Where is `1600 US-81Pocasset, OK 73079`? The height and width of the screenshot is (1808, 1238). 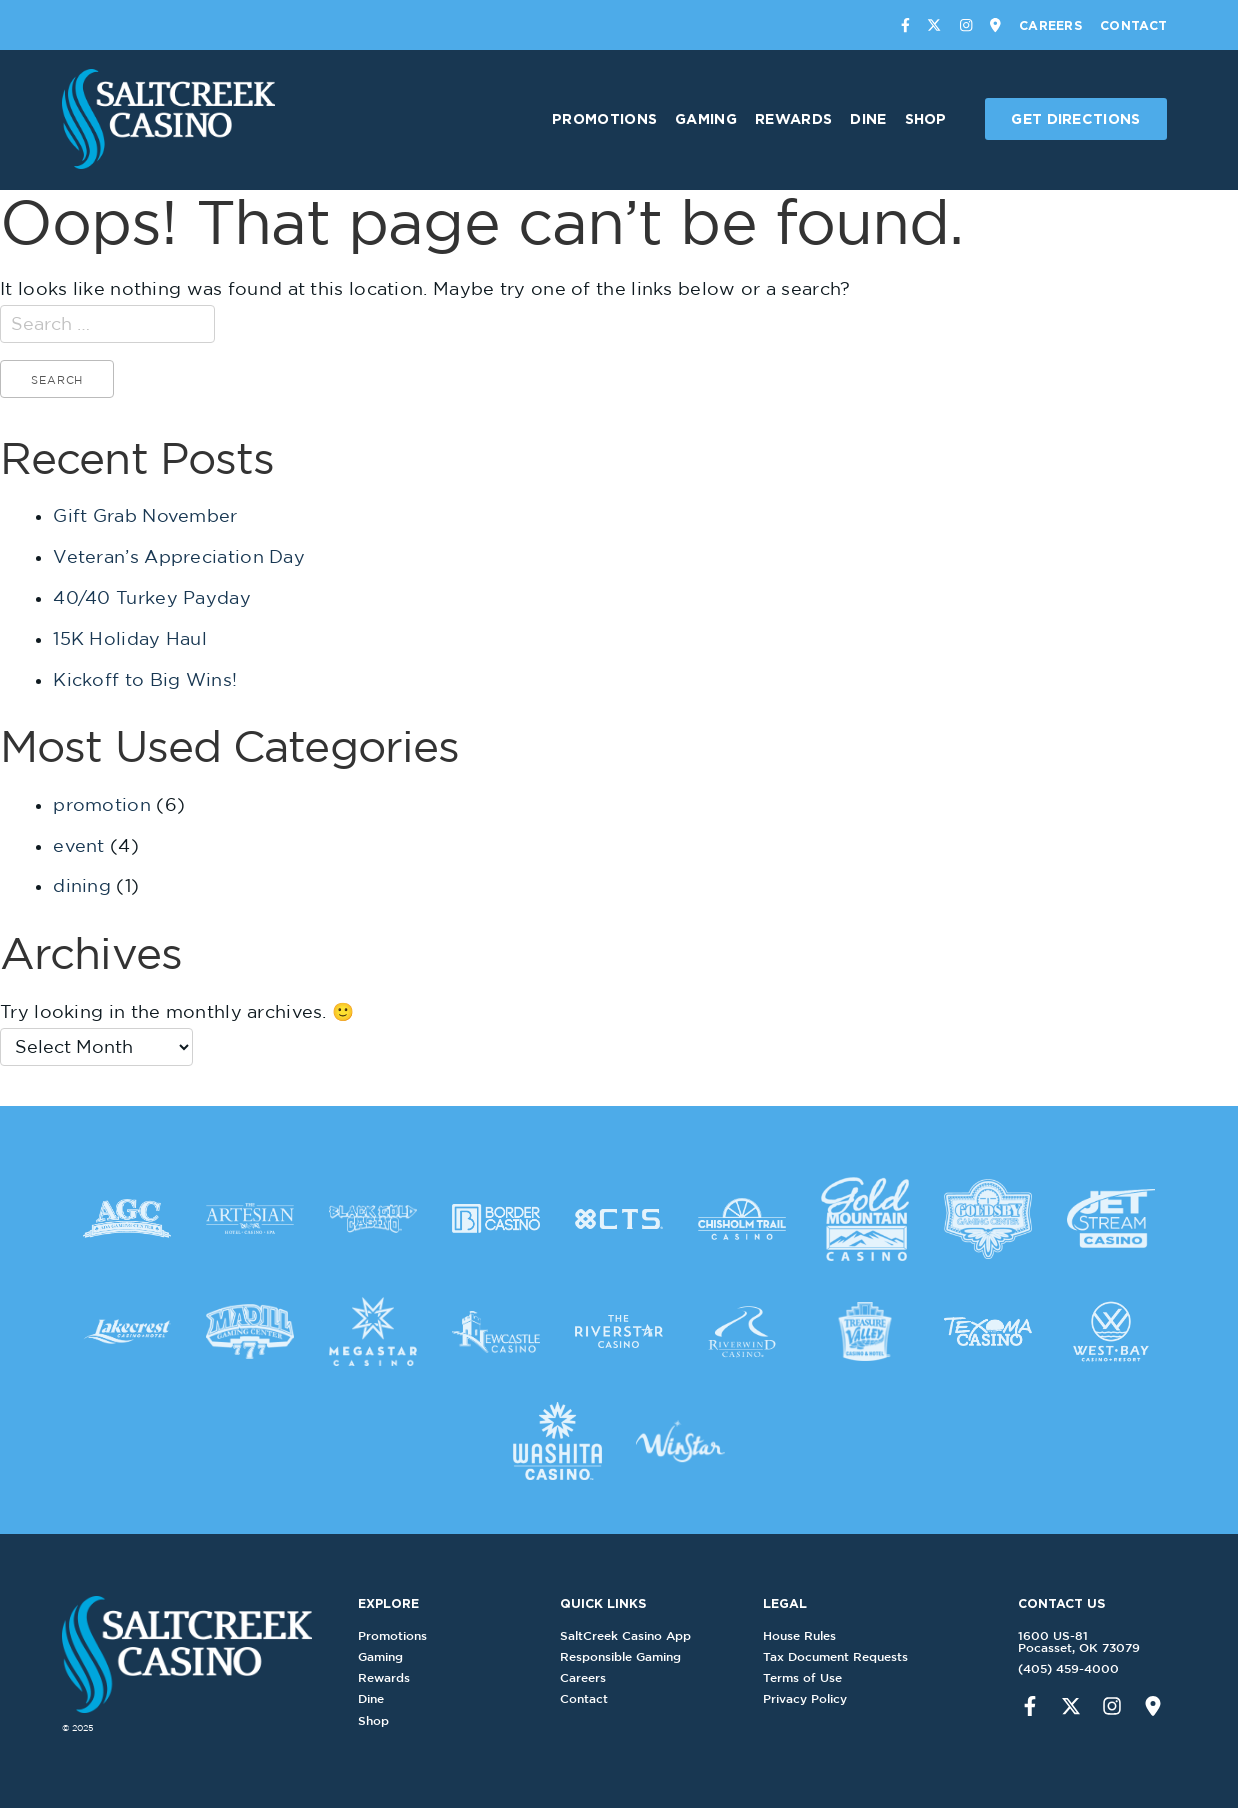
1600 US-81Pocasset, OK 73079 is located at coordinates (1073, 1641).